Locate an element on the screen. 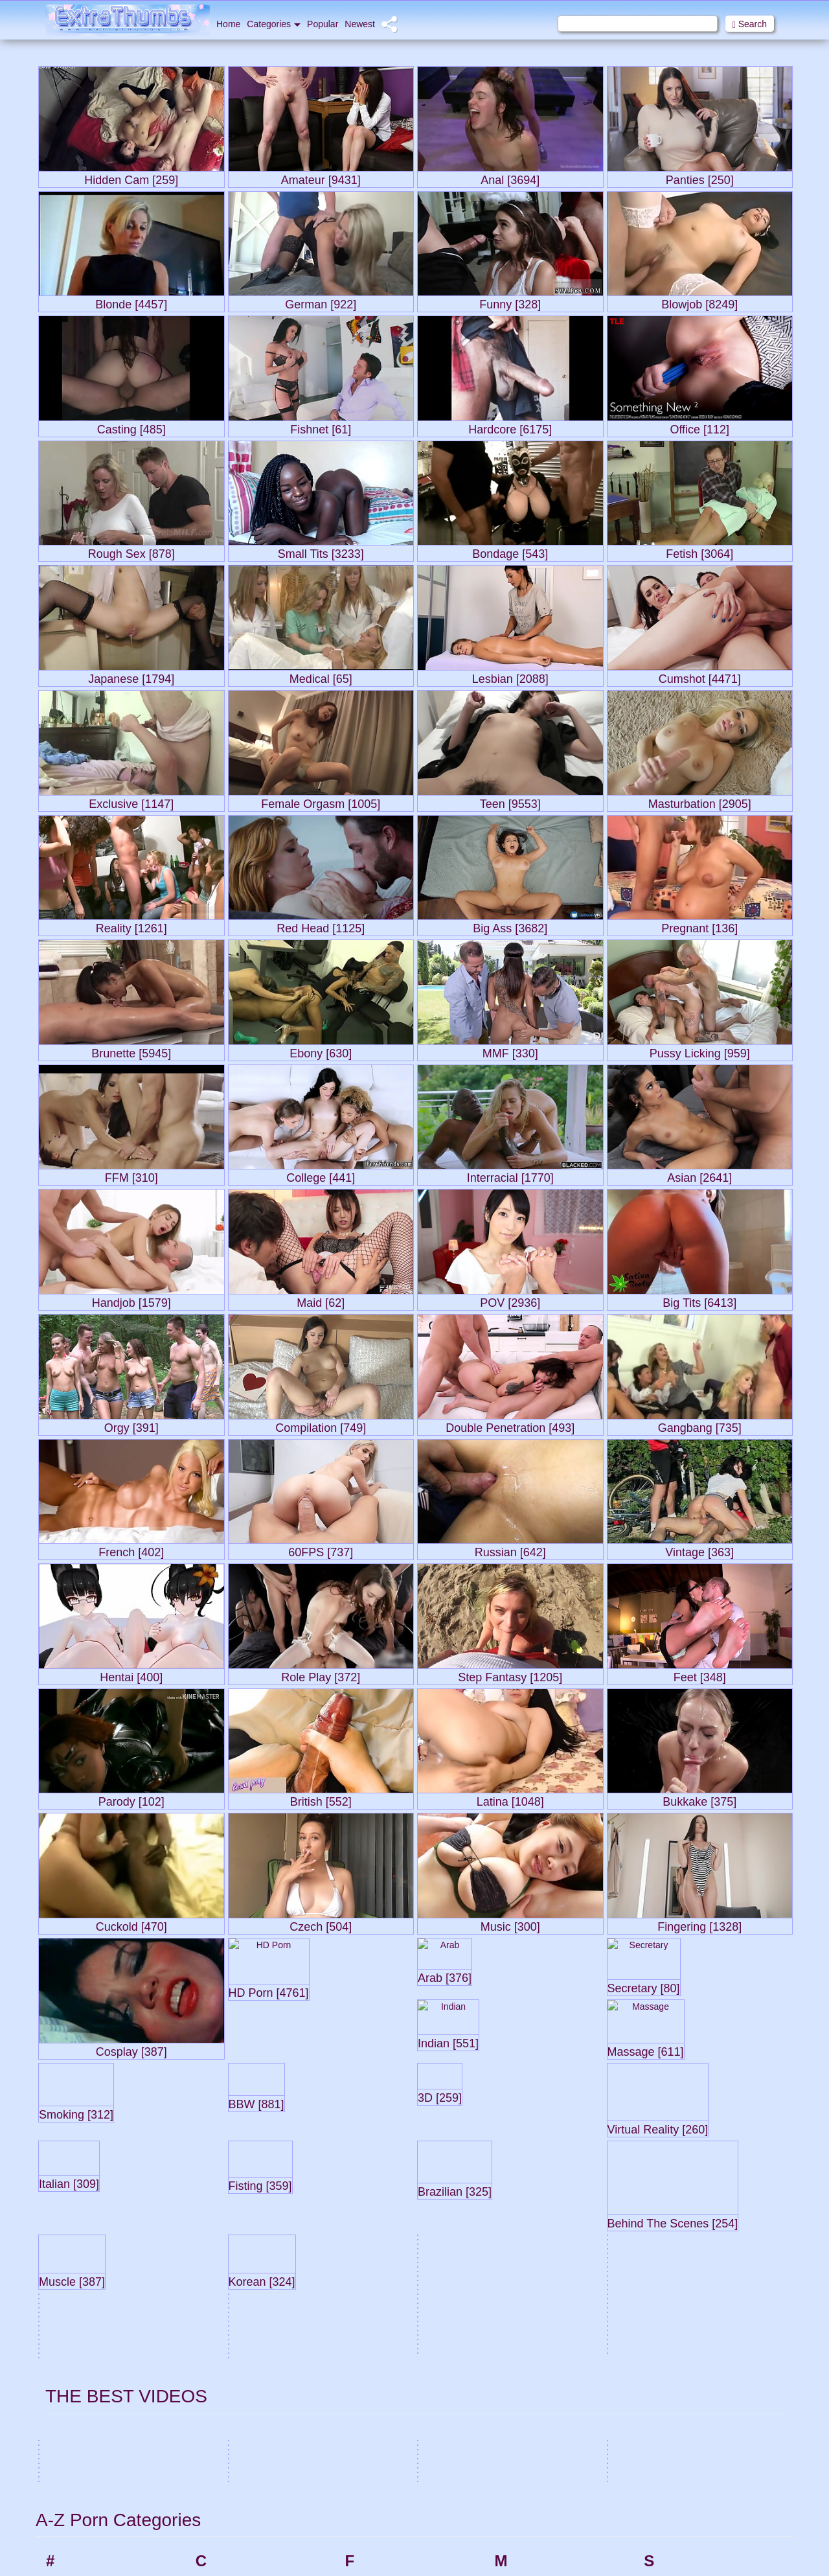  French [402] is located at coordinates (131, 1549).